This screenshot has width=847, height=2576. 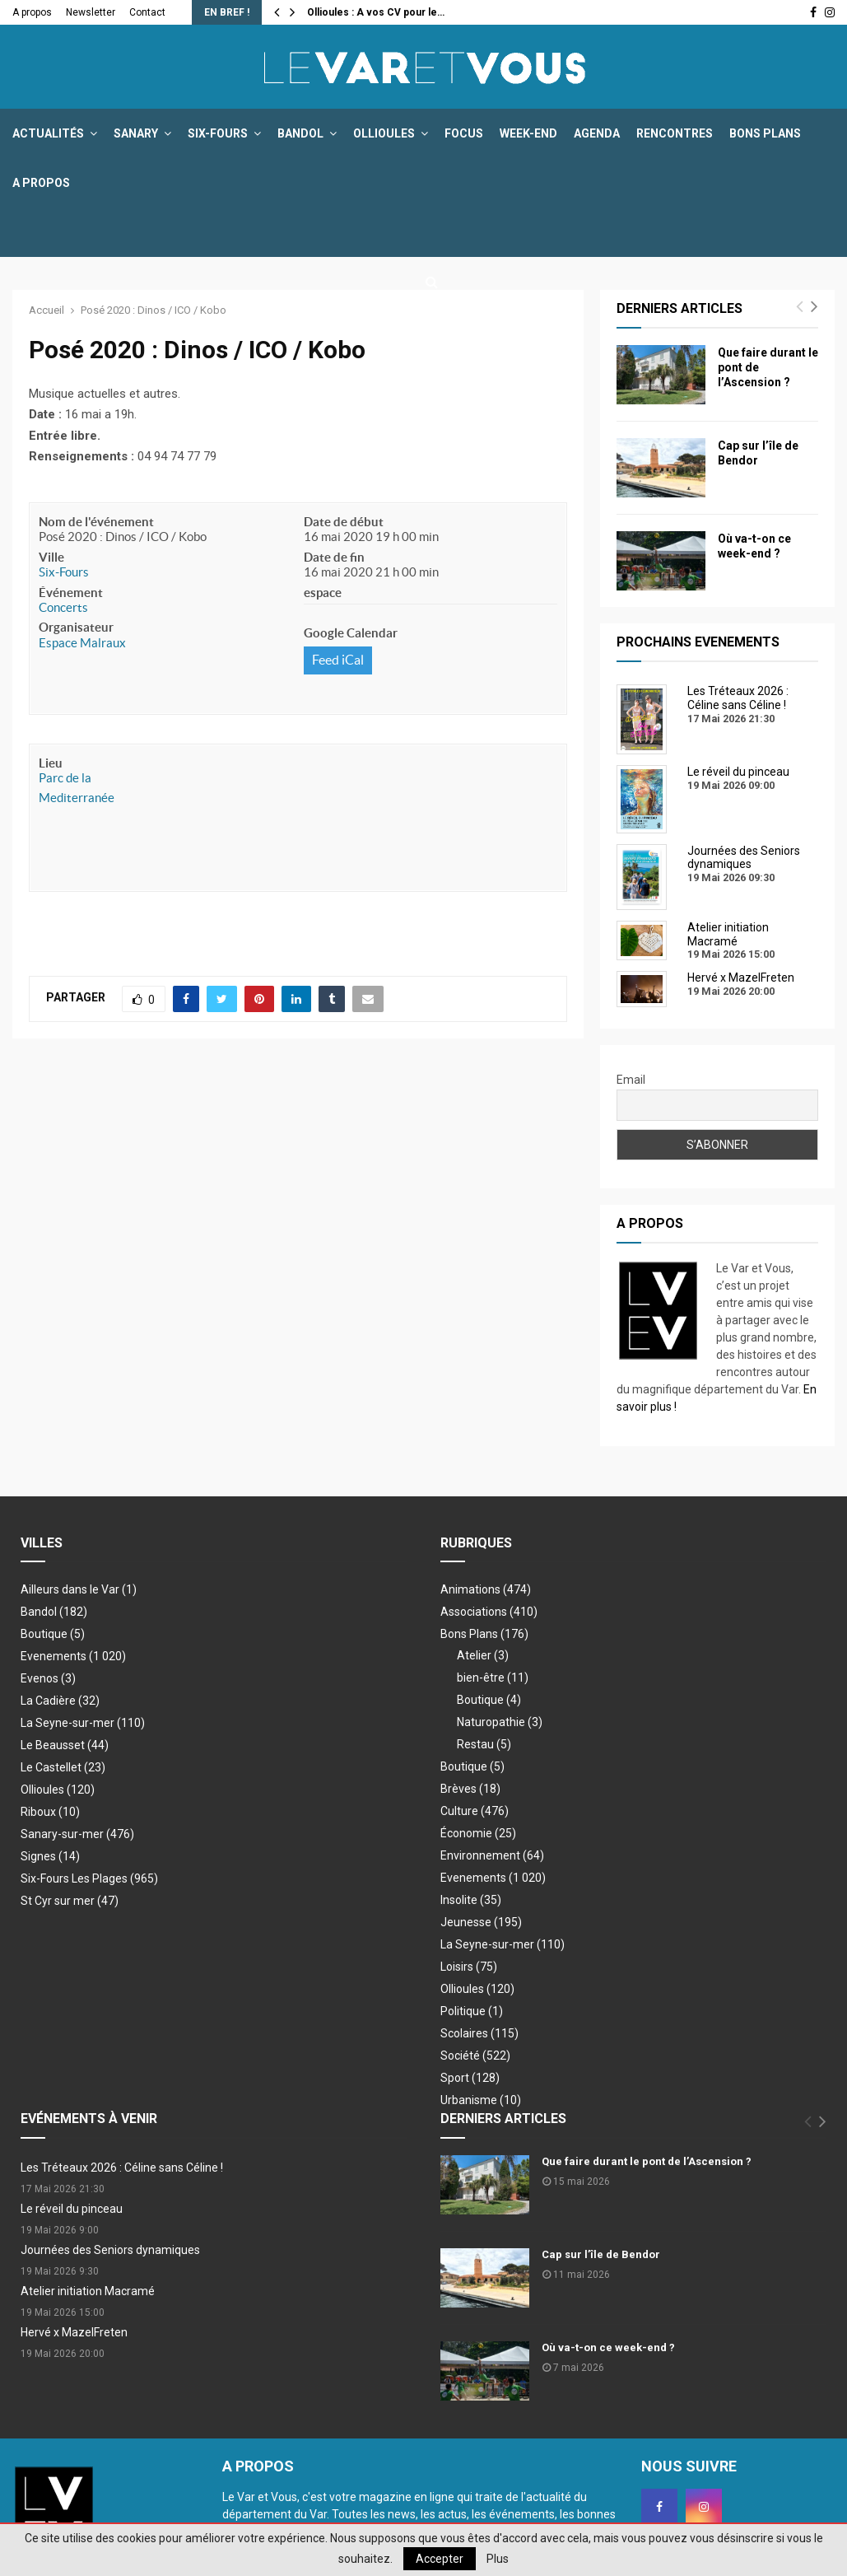 I want to click on Actualités, so click(x=48, y=133).